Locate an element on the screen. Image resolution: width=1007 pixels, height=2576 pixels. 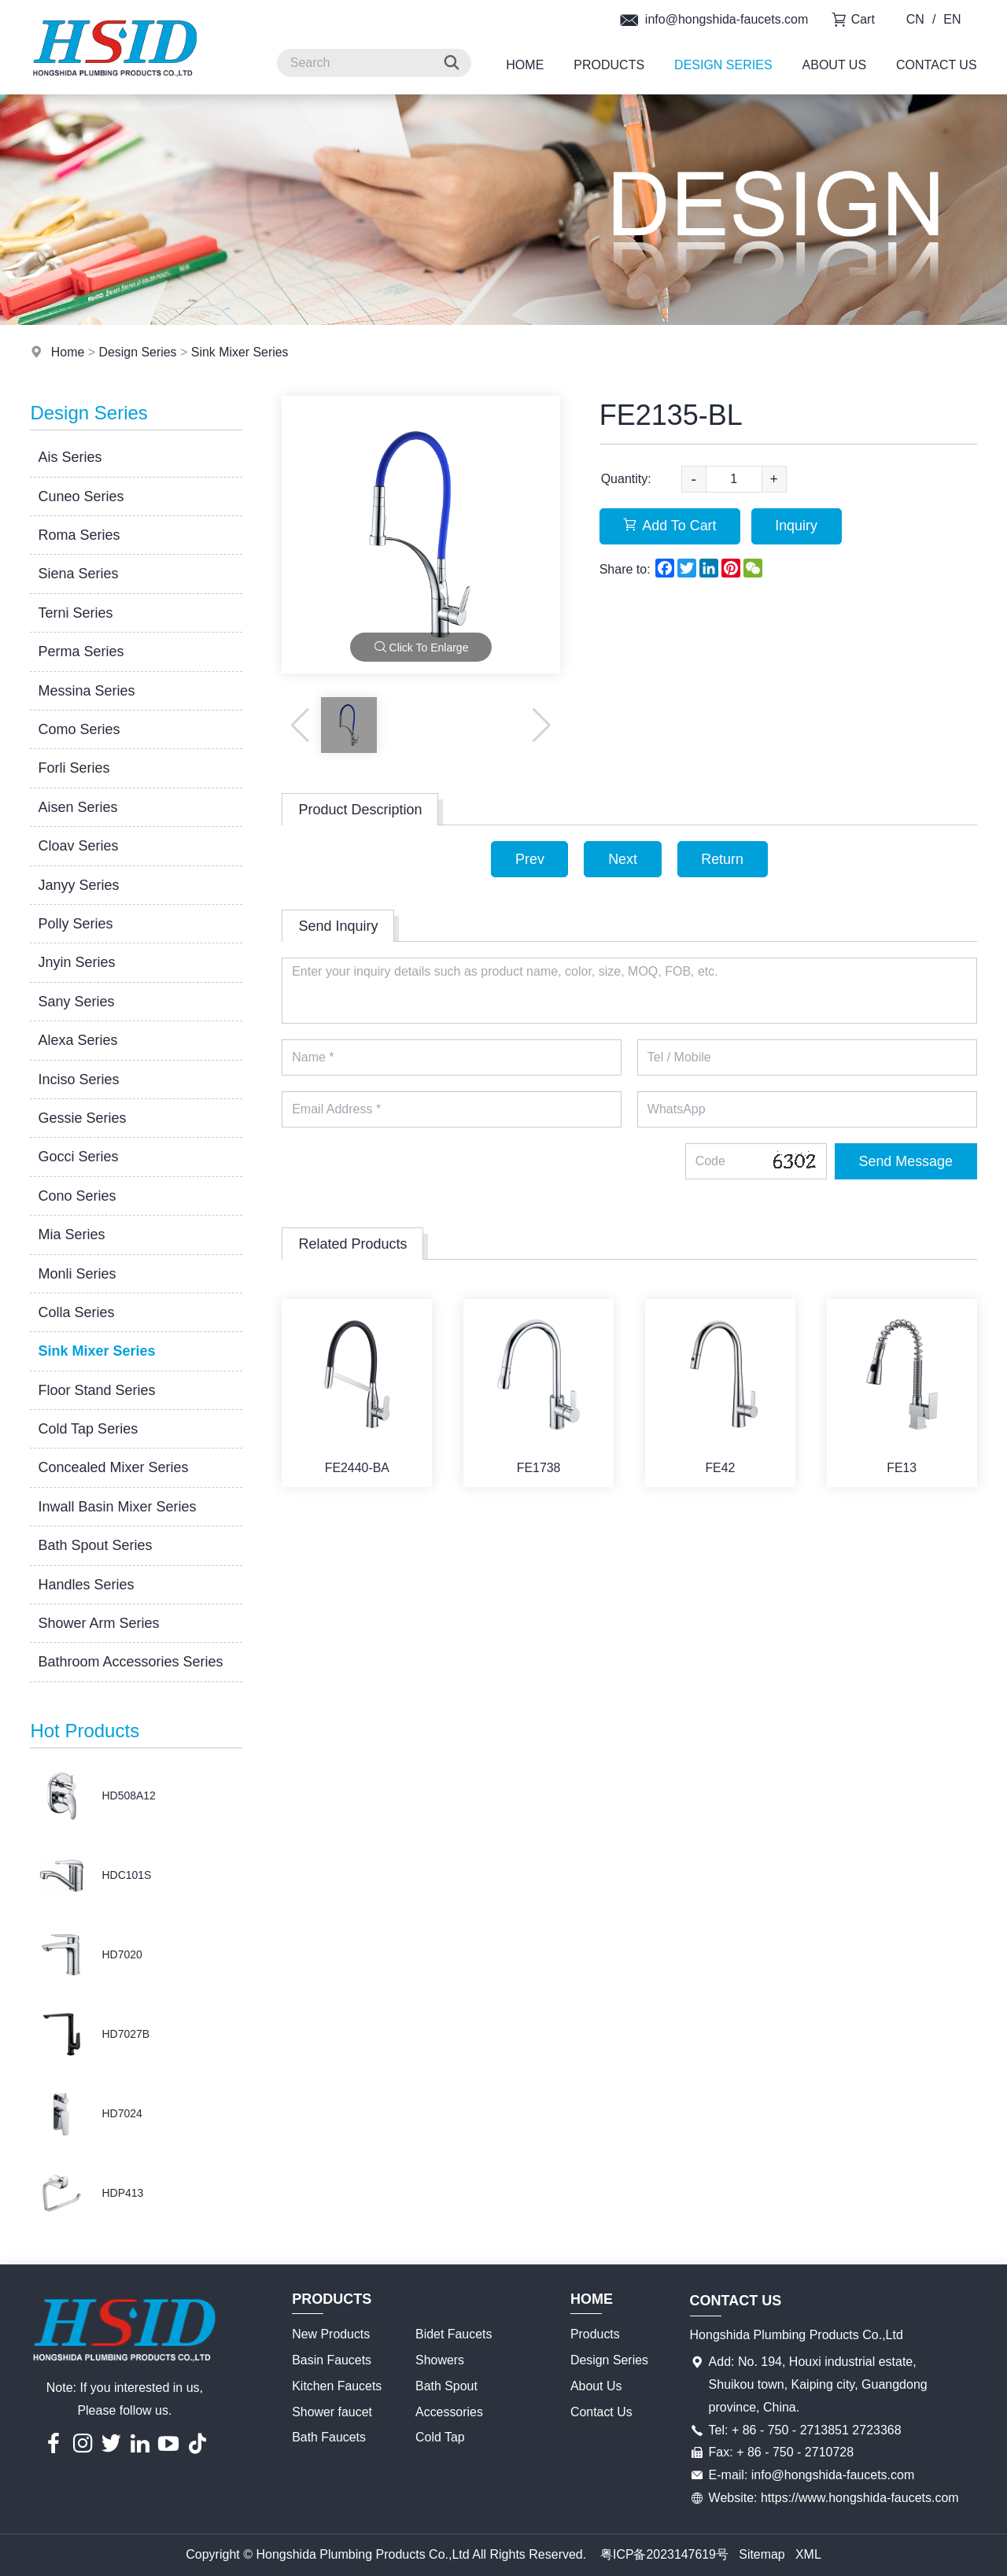
Add To Cart is located at coordinates (670, 526).